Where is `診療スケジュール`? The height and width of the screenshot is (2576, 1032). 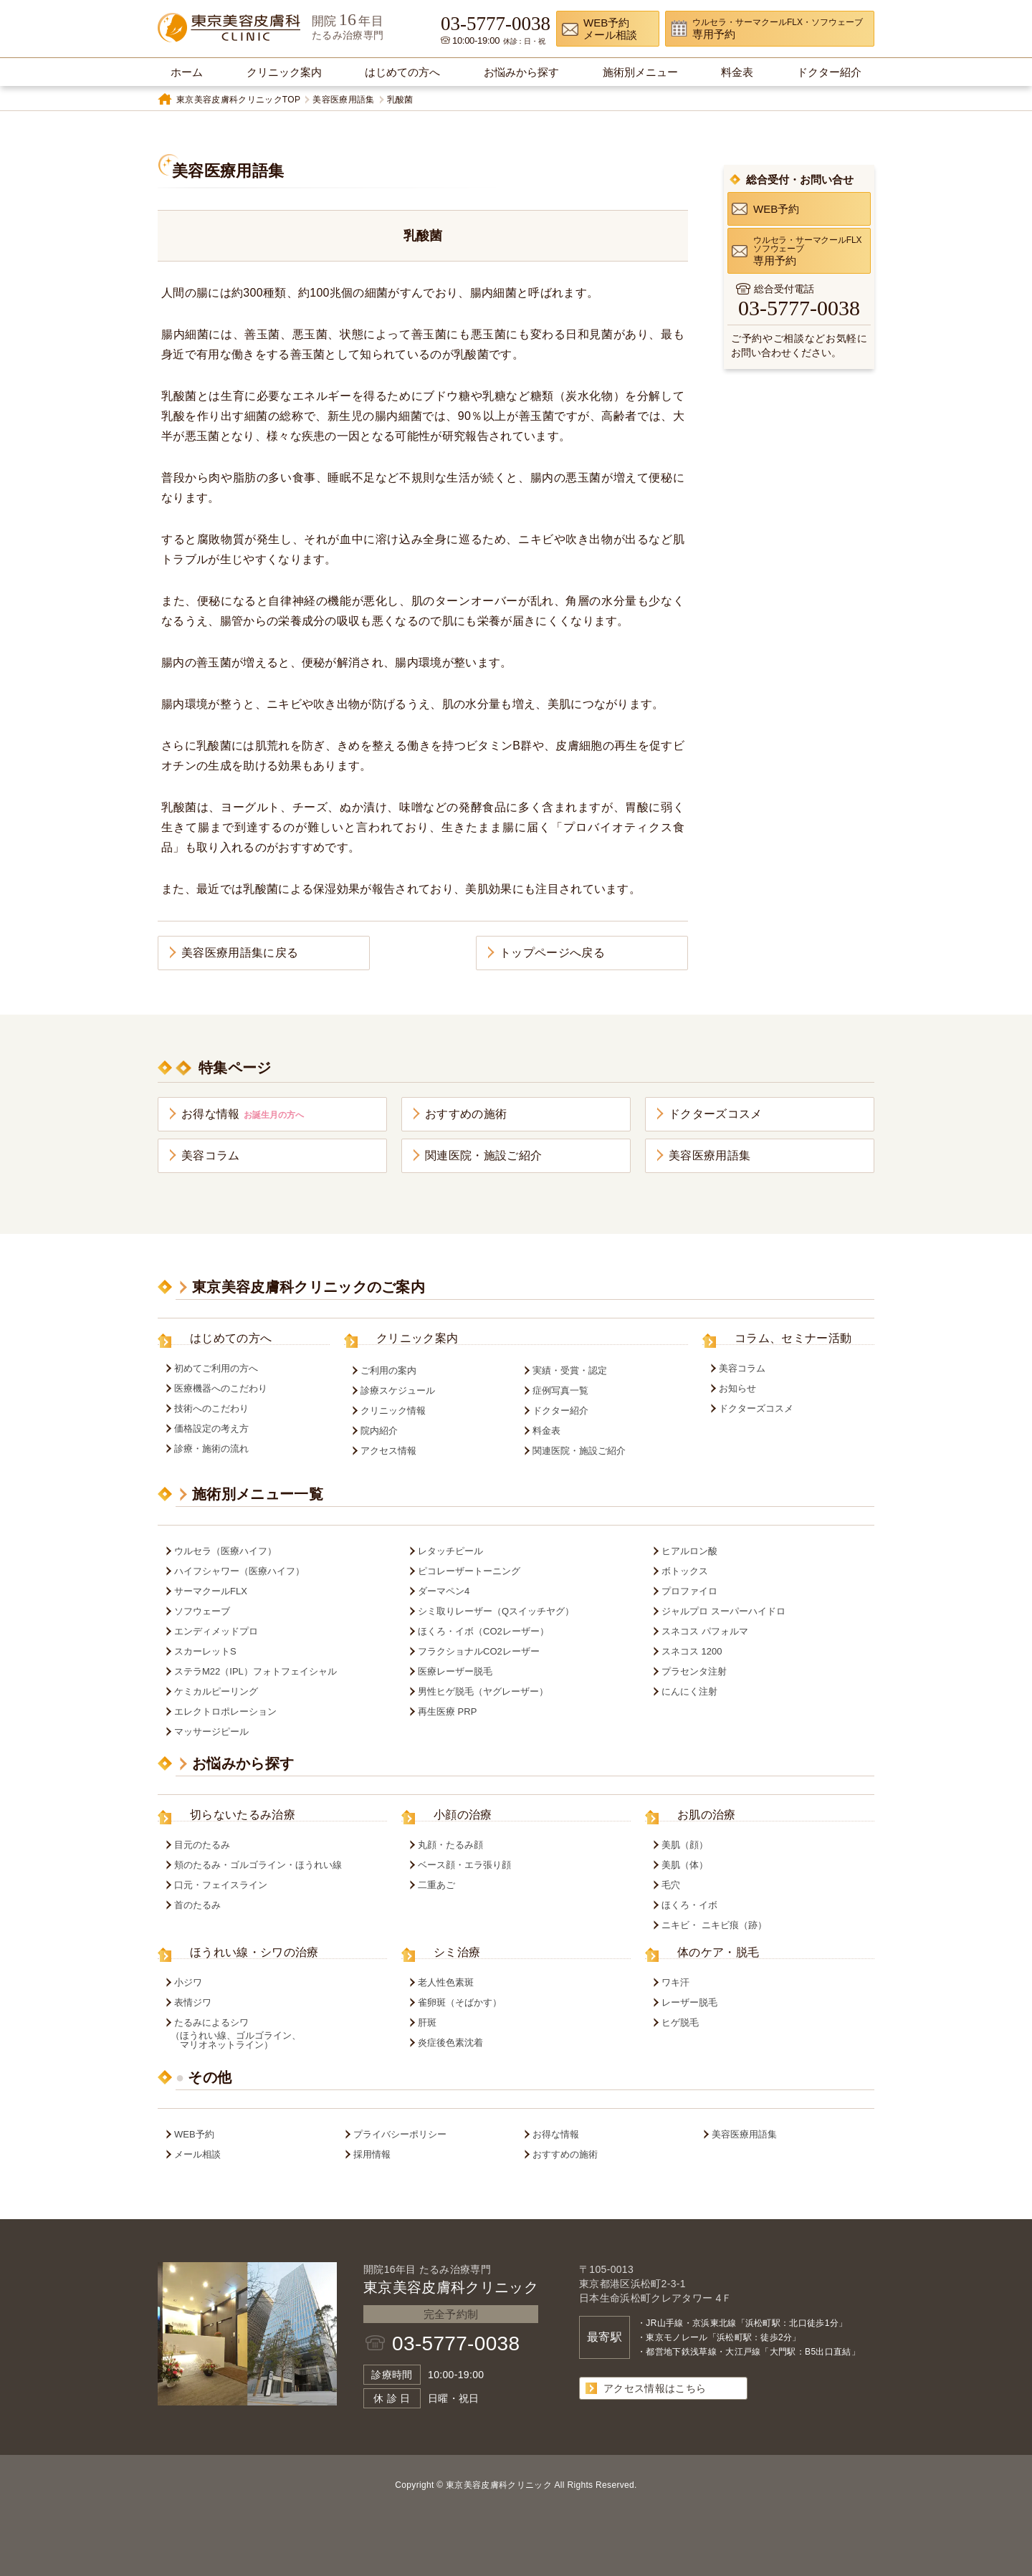 診療スケジュール is located at coordinates (397, 1390).